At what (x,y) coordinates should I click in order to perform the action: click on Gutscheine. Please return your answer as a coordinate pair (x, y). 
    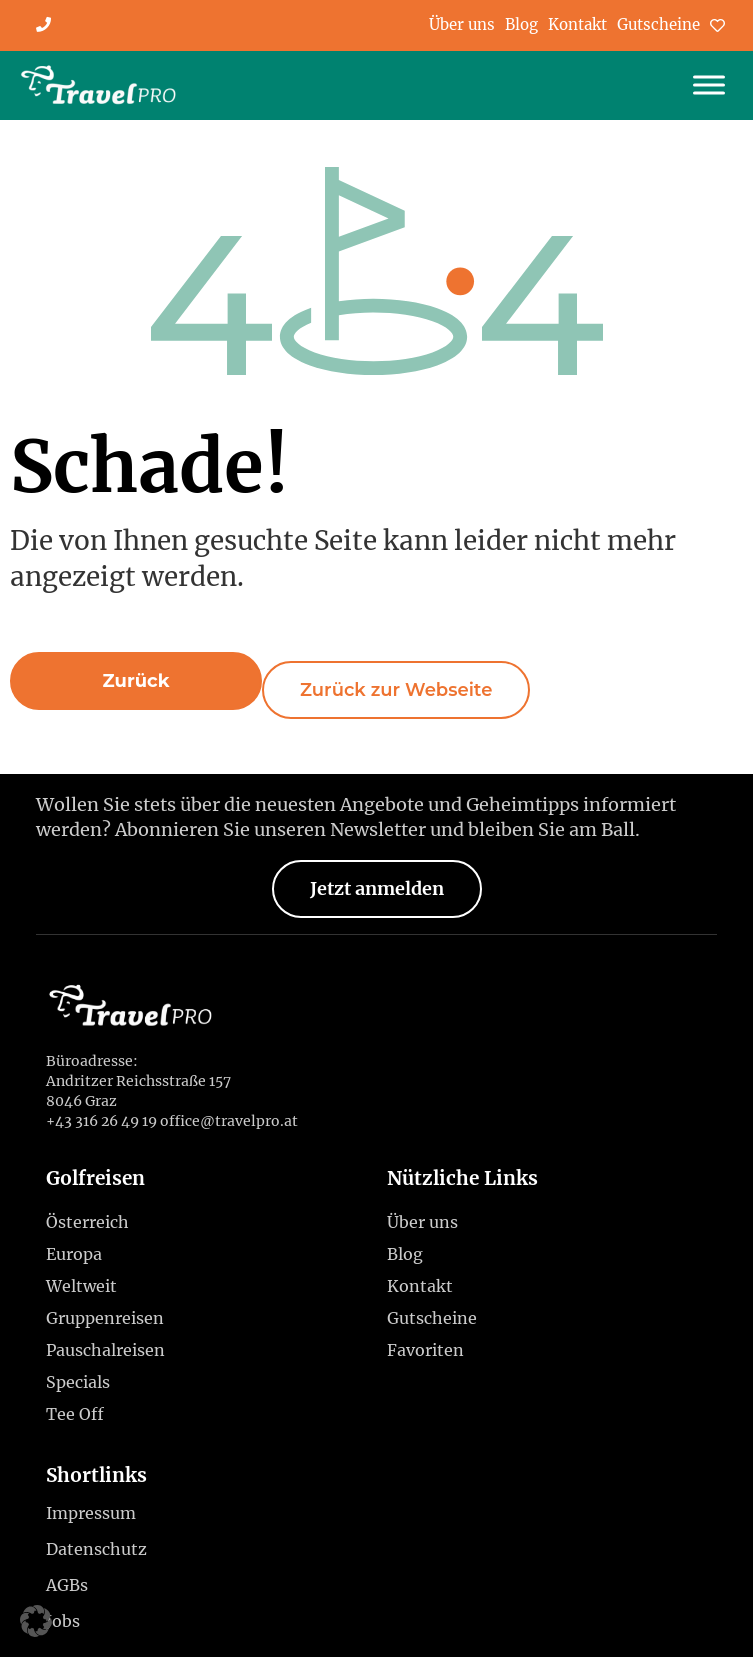
    Looking at the image, I should click on (658, 24).